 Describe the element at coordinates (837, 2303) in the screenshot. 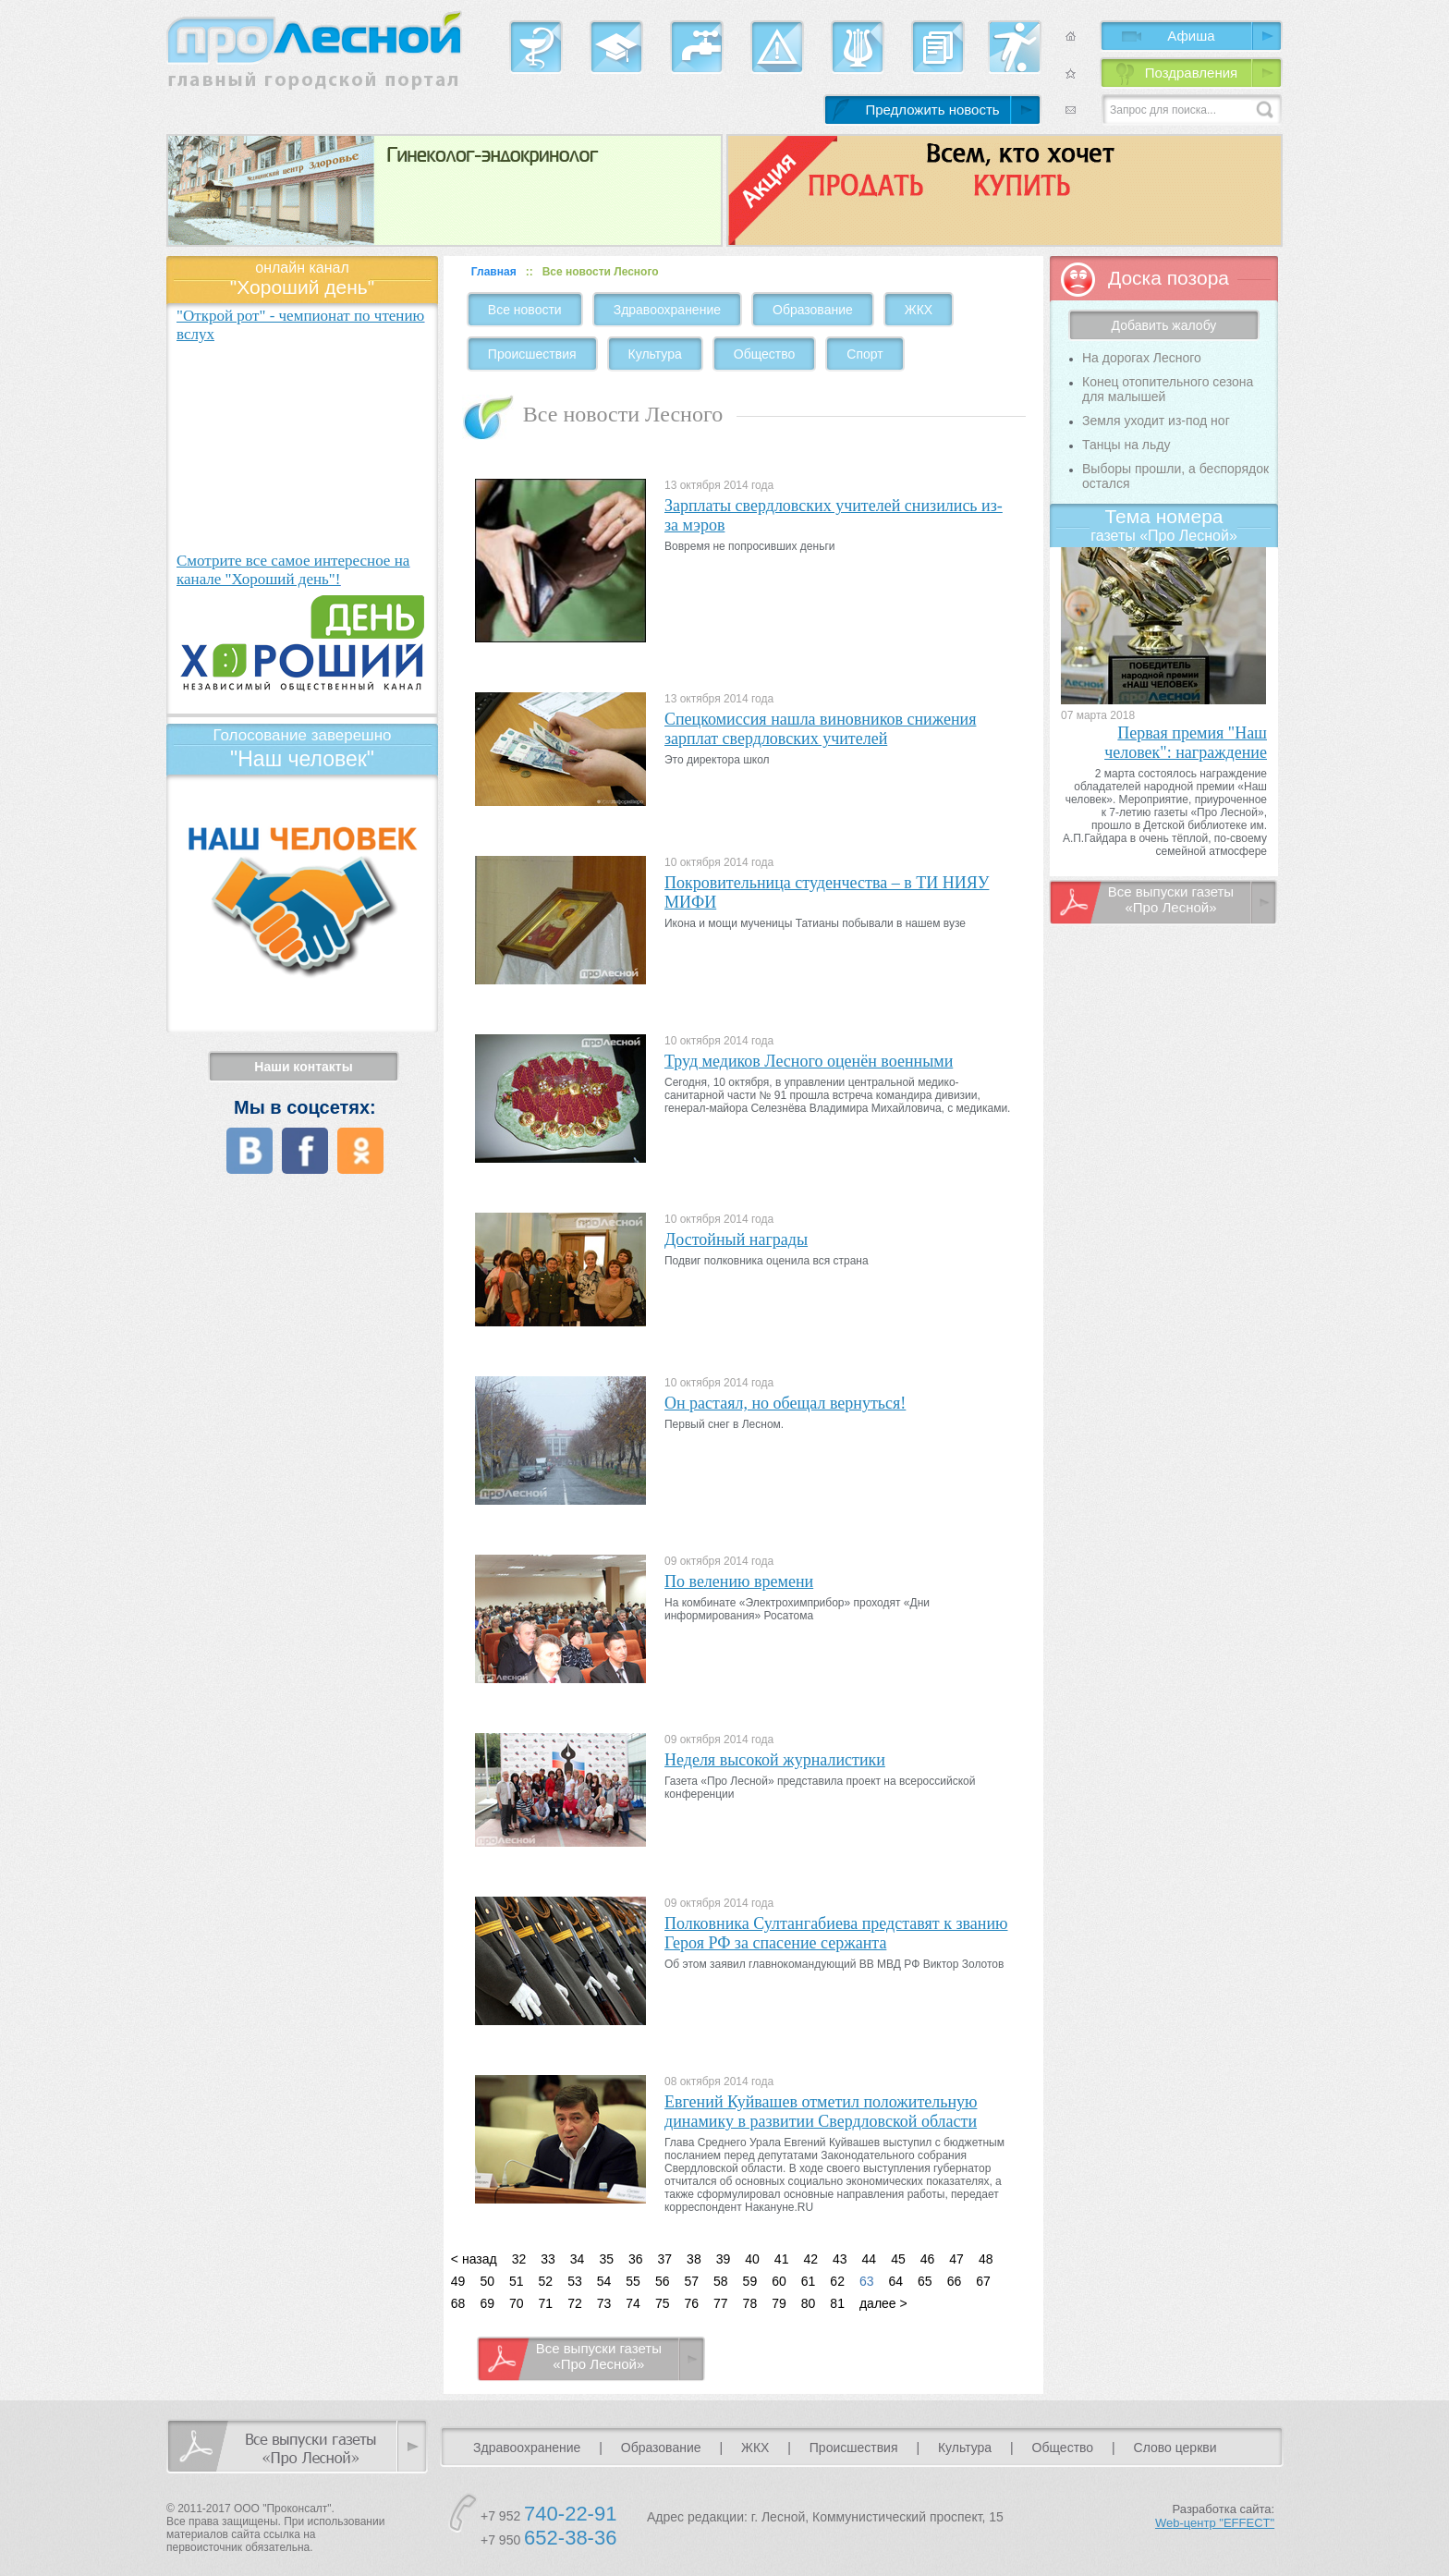

I see `81` at that location.